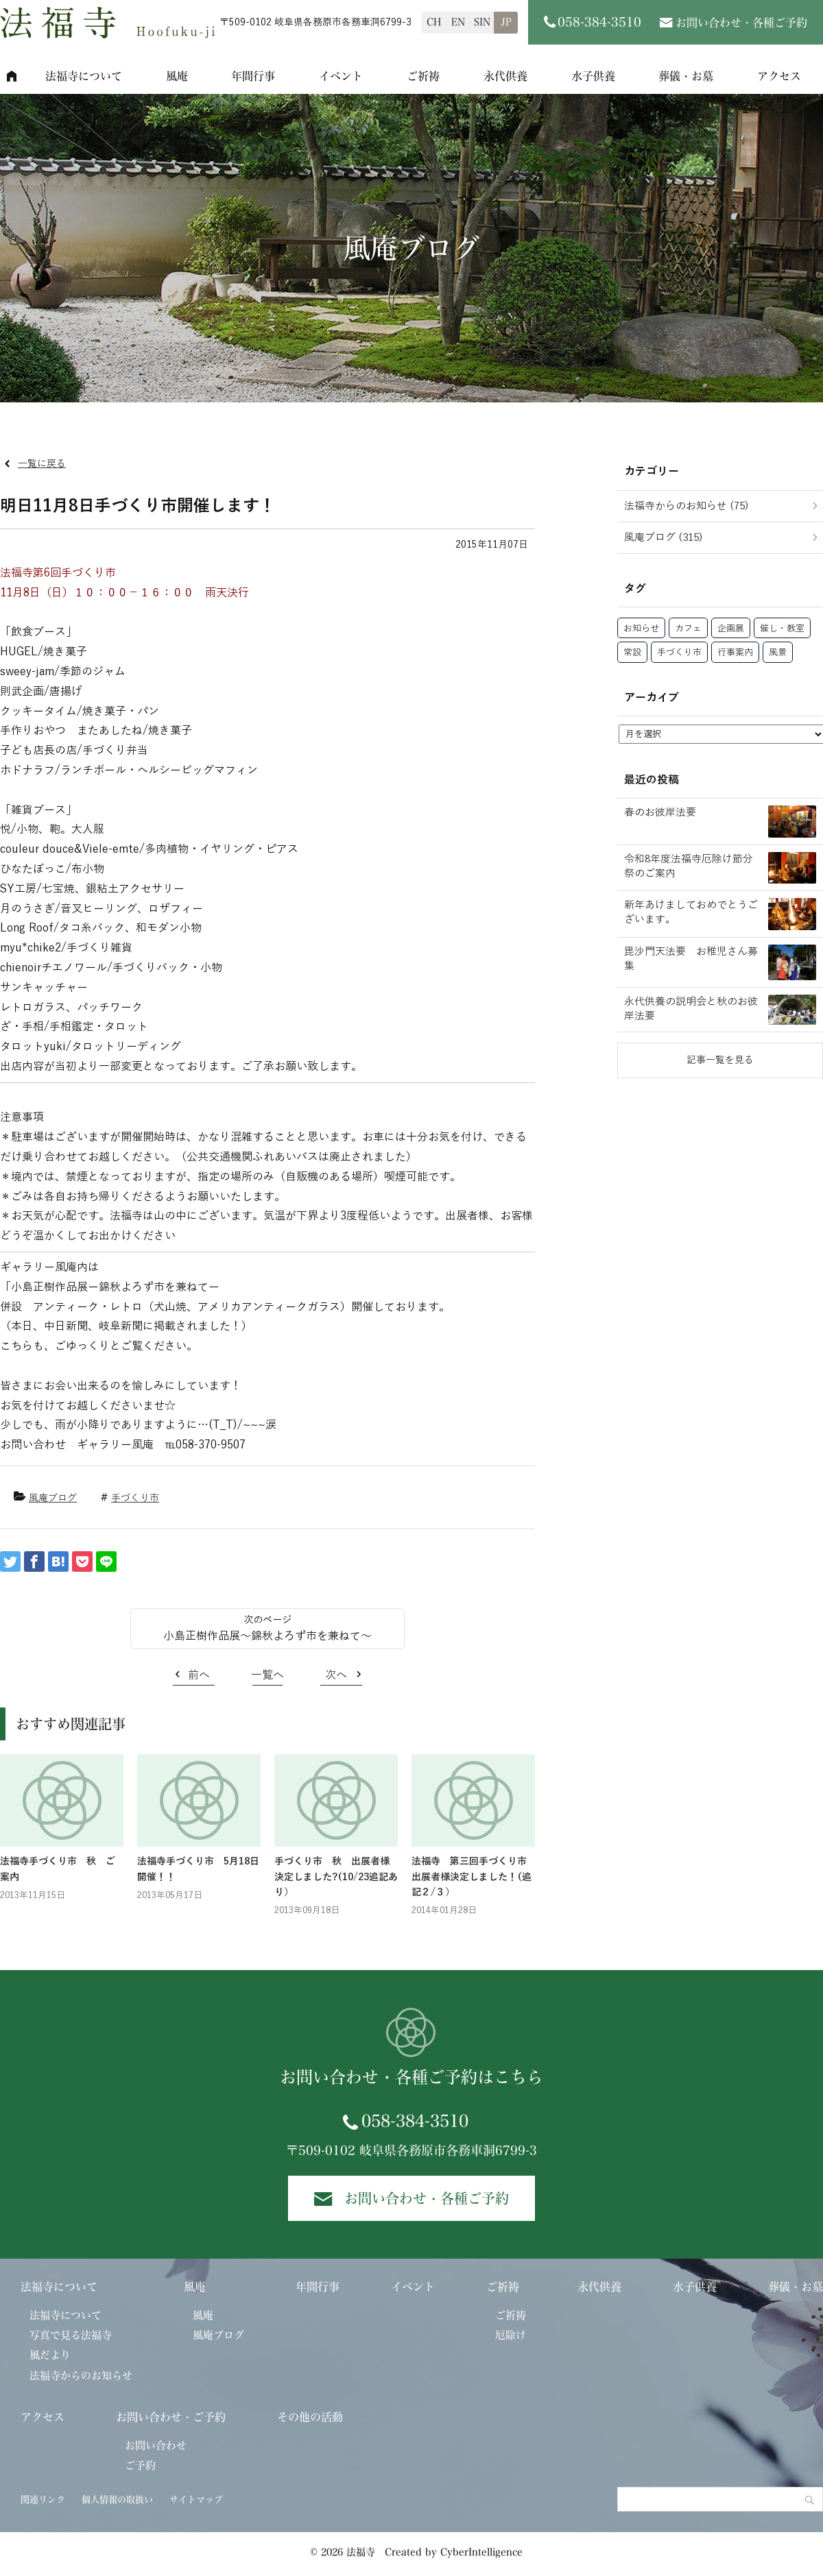 This screenshot has width=823, height=2576. What do you see at coordinates (42, 464) in the screenshot?
I see `一覧に戻る` at bounding box center [42, 464].